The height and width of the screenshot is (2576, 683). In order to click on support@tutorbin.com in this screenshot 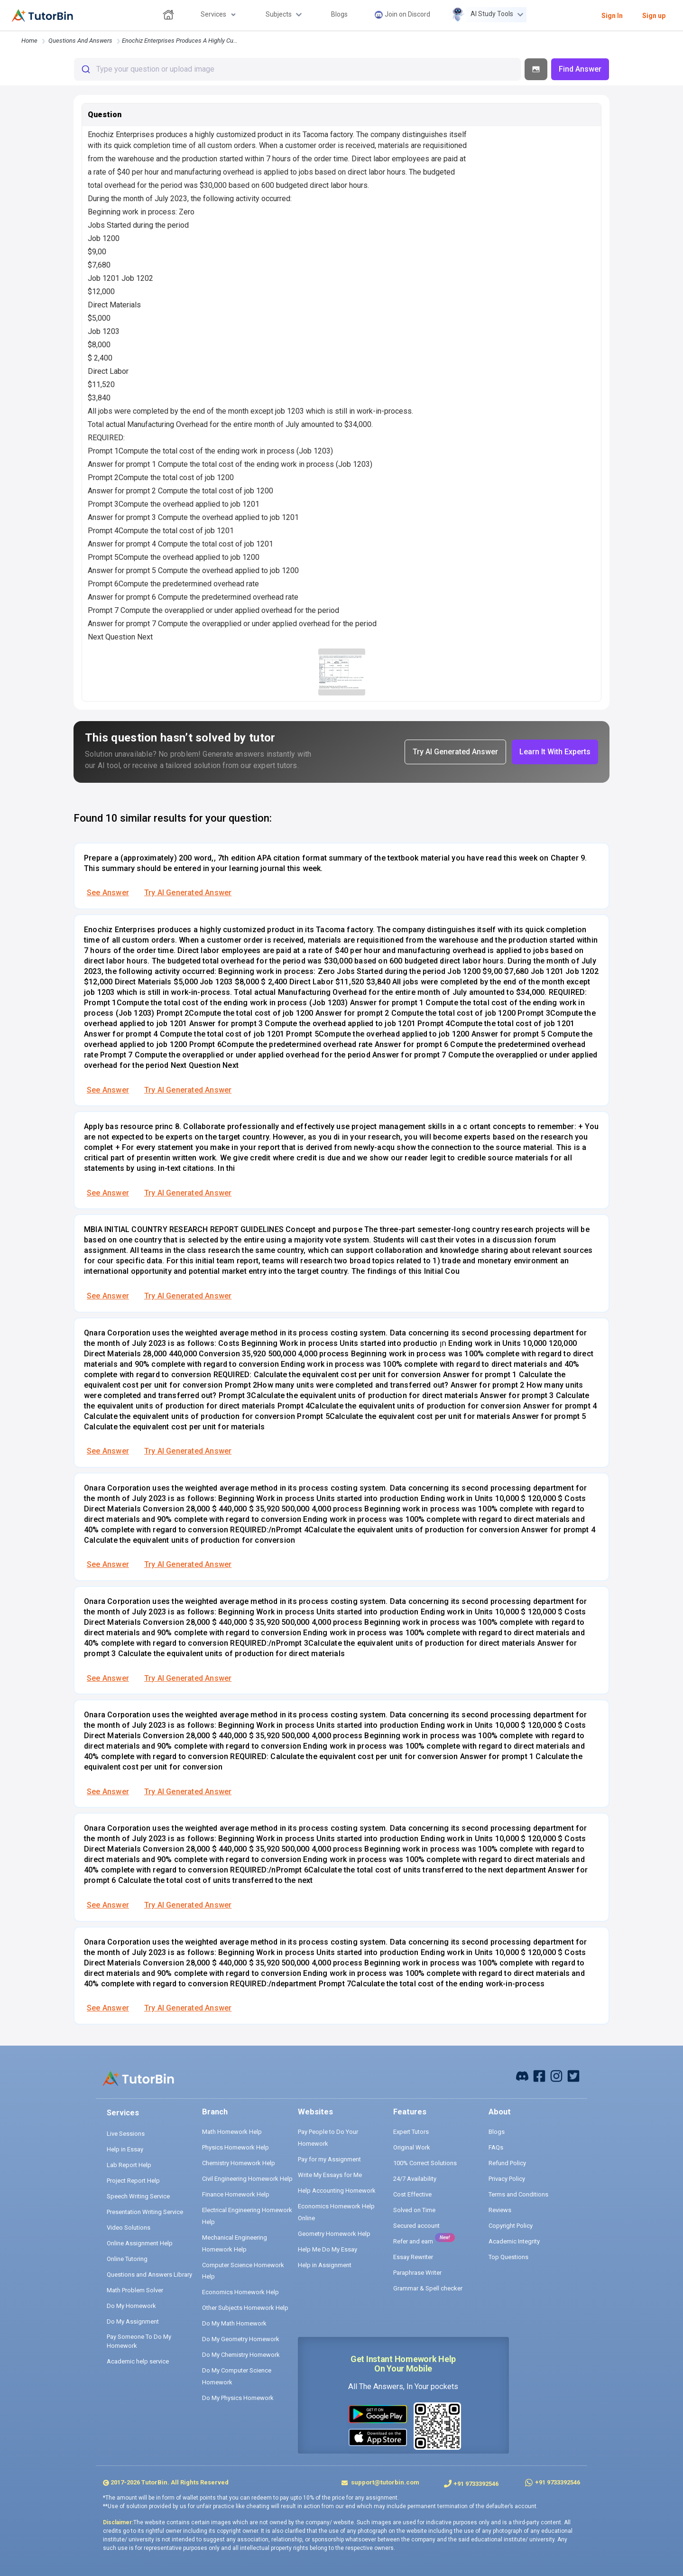, I will do `click(384, 2482)`.